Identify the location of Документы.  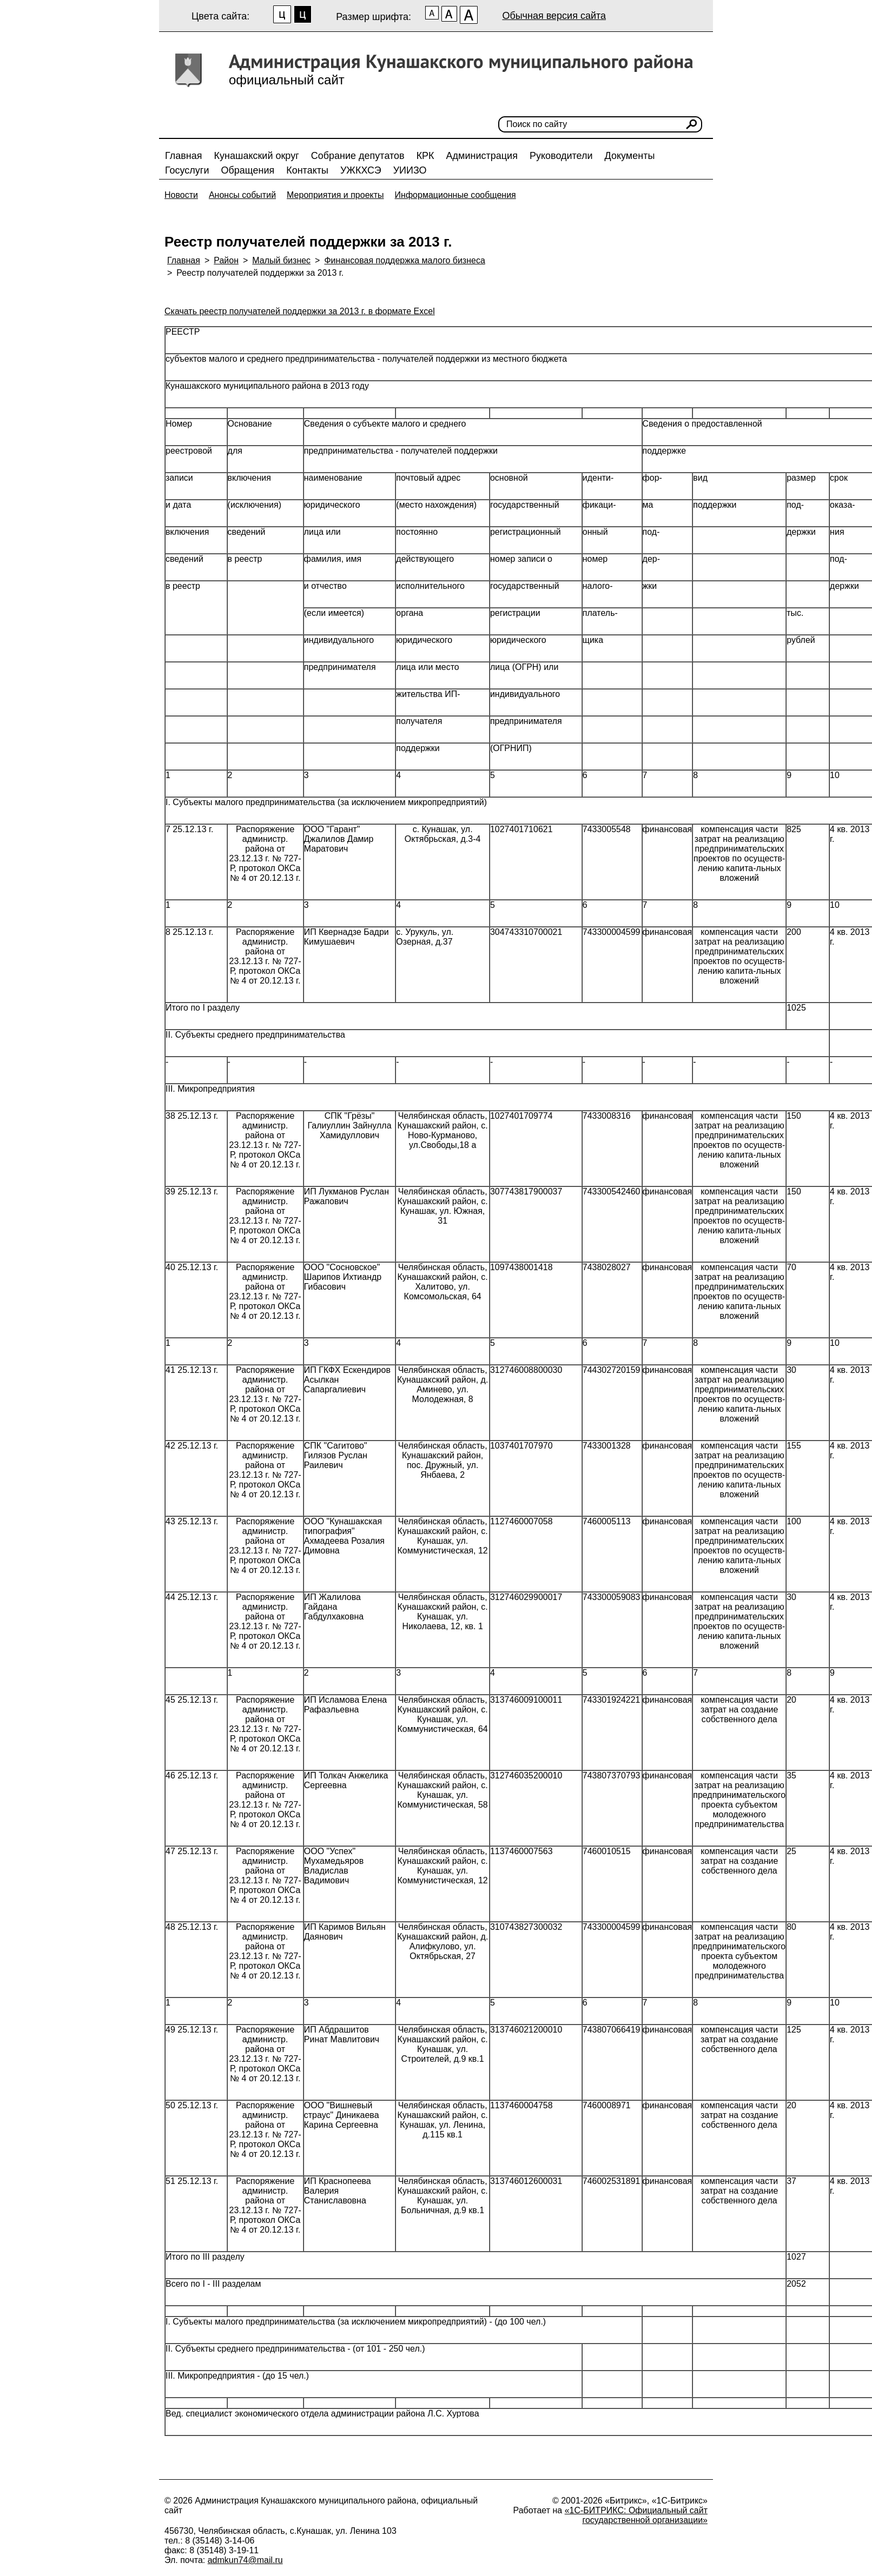
(630, 155).